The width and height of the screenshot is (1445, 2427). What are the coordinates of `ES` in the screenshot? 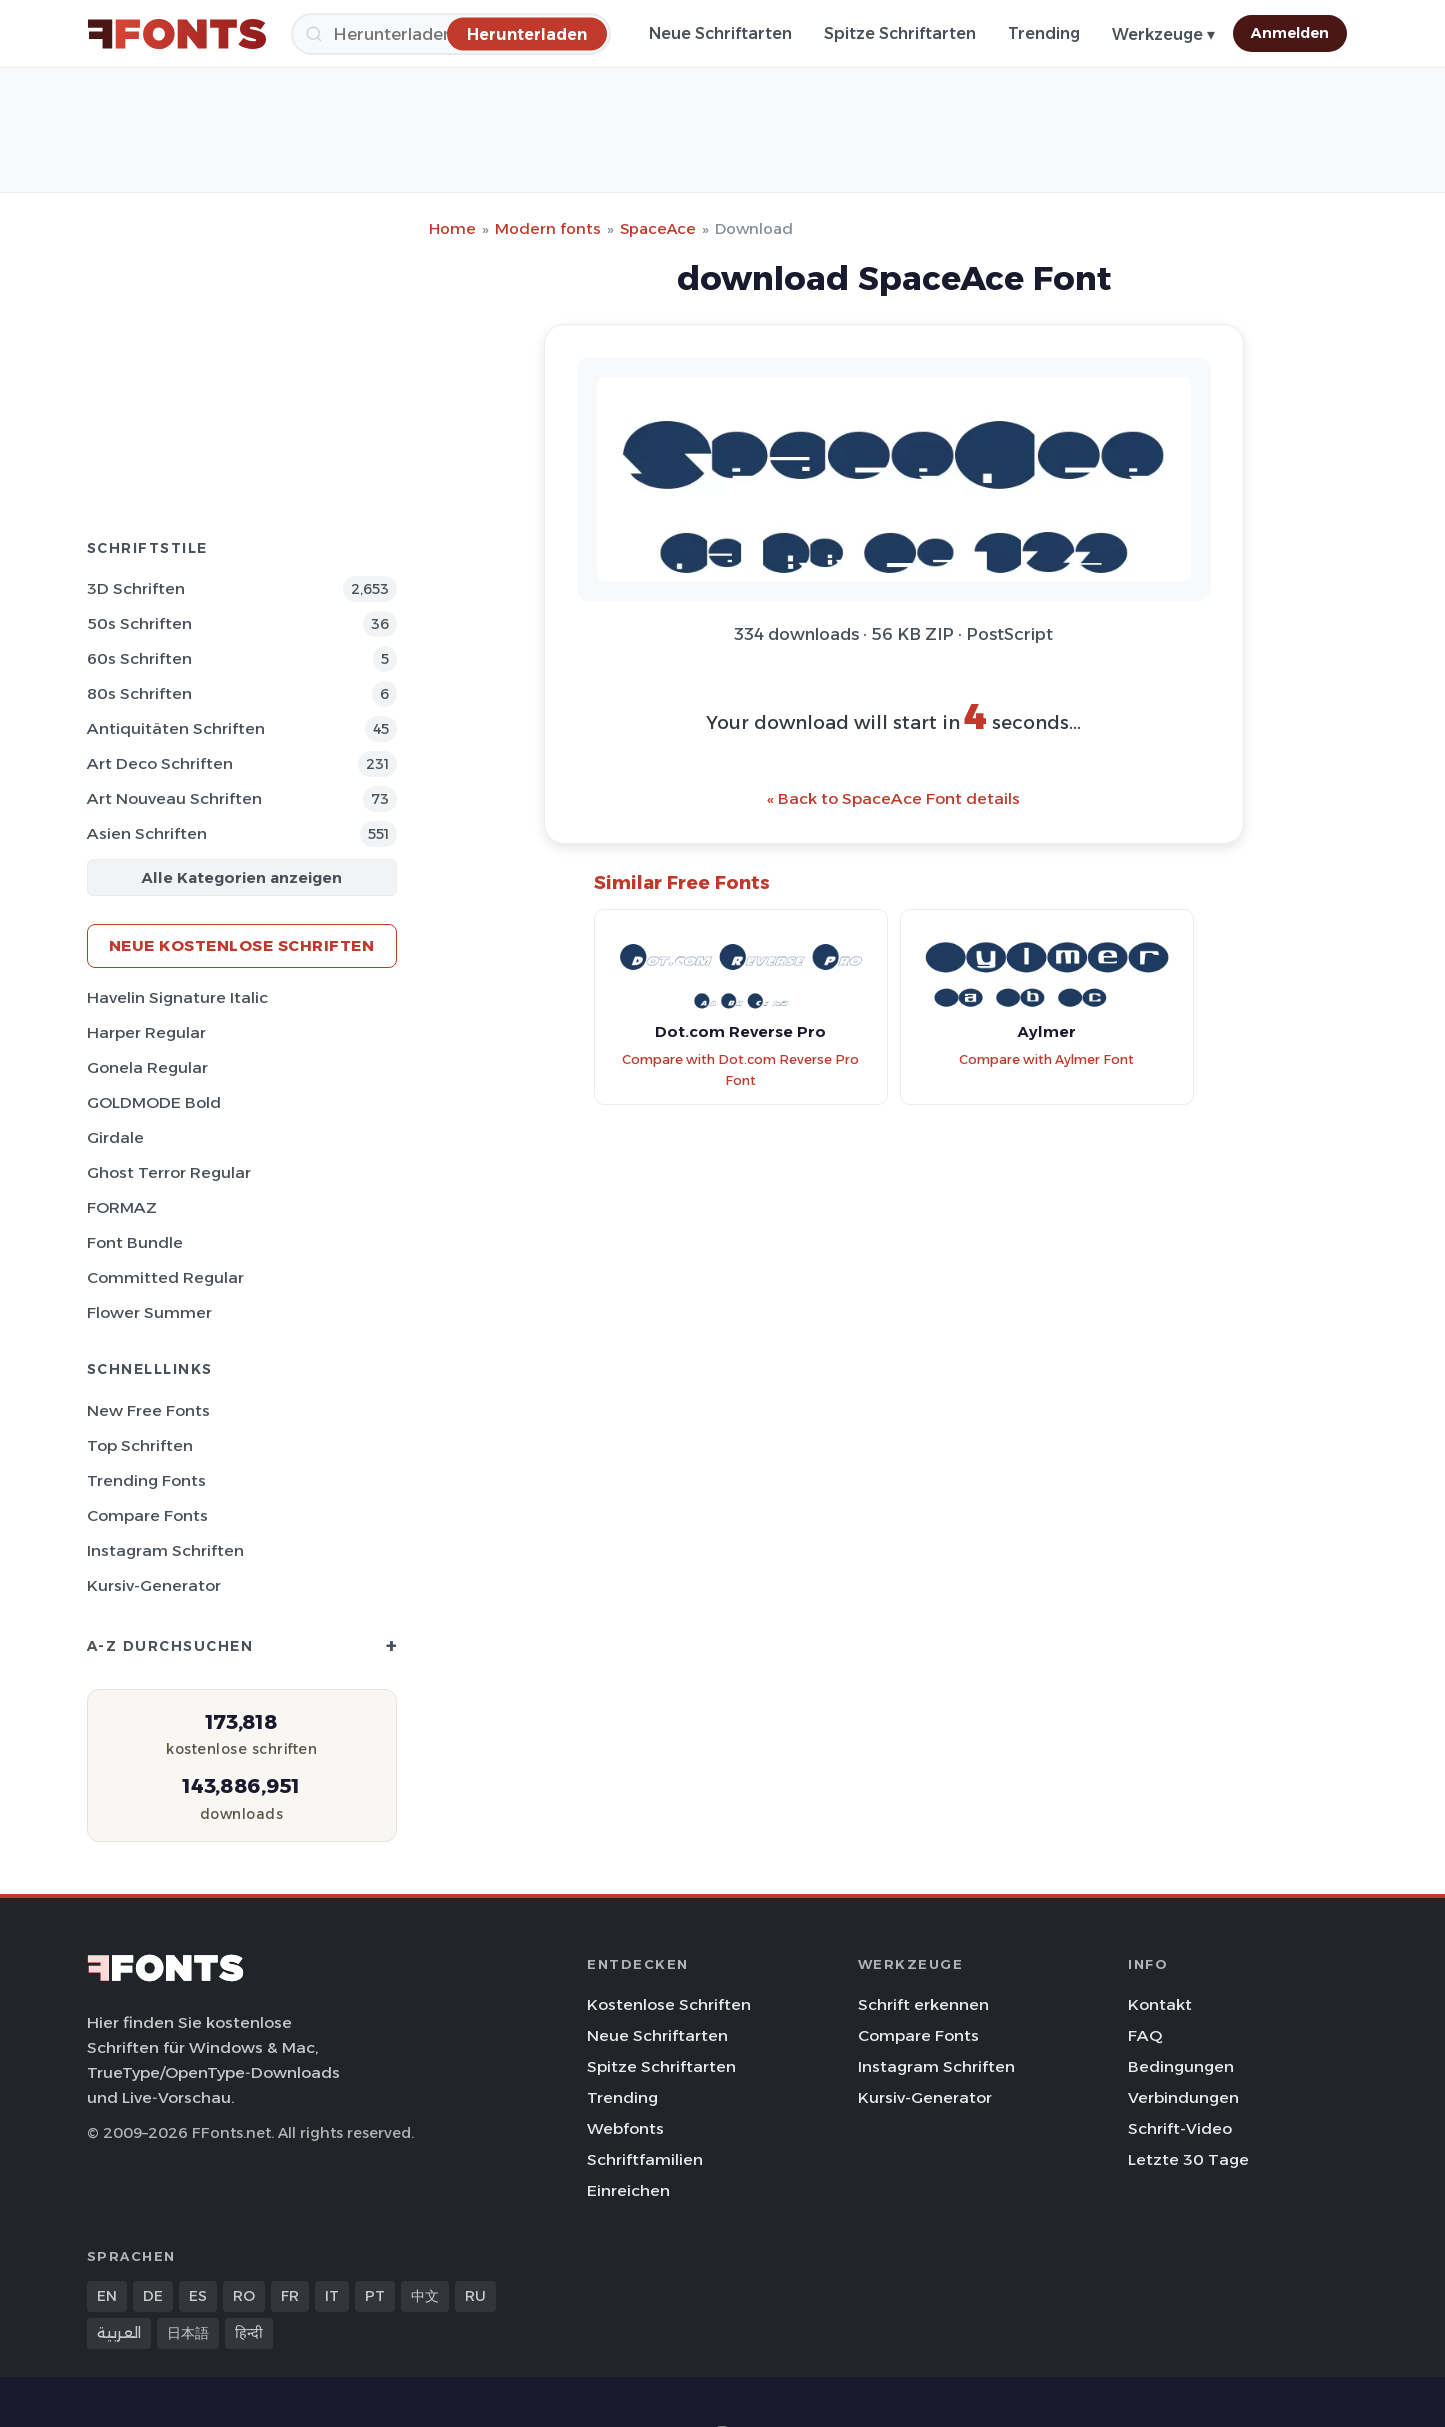 It's located at (198, 2296).